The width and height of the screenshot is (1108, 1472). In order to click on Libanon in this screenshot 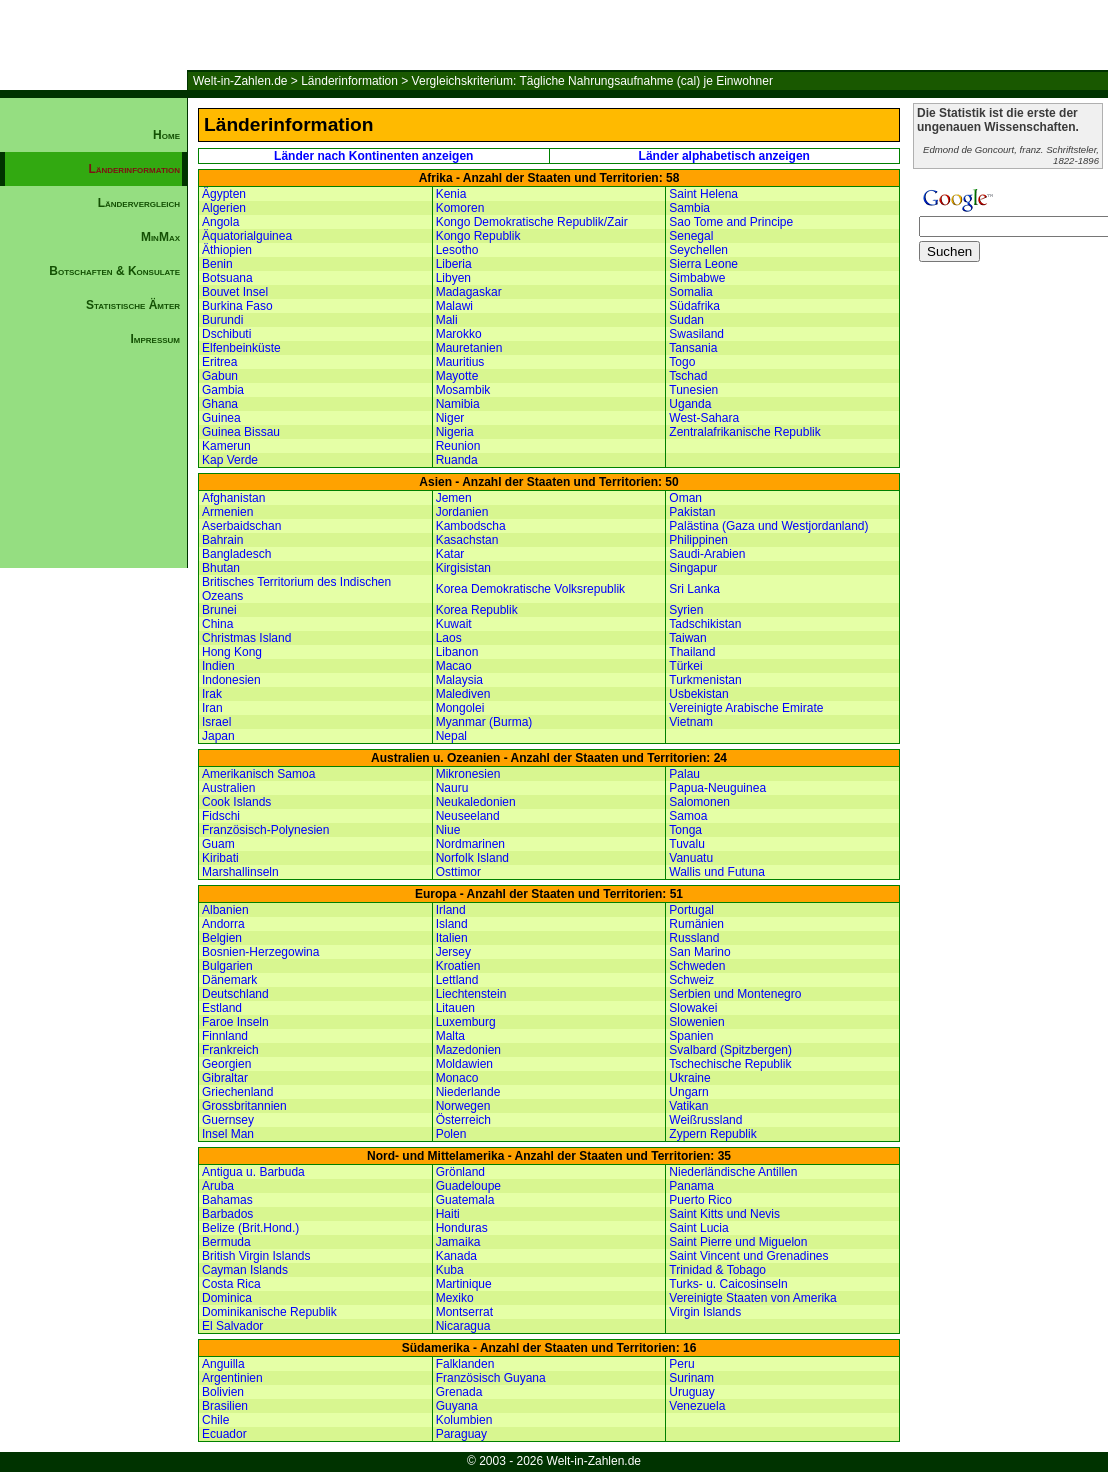, I will do `click(457, 652)`.